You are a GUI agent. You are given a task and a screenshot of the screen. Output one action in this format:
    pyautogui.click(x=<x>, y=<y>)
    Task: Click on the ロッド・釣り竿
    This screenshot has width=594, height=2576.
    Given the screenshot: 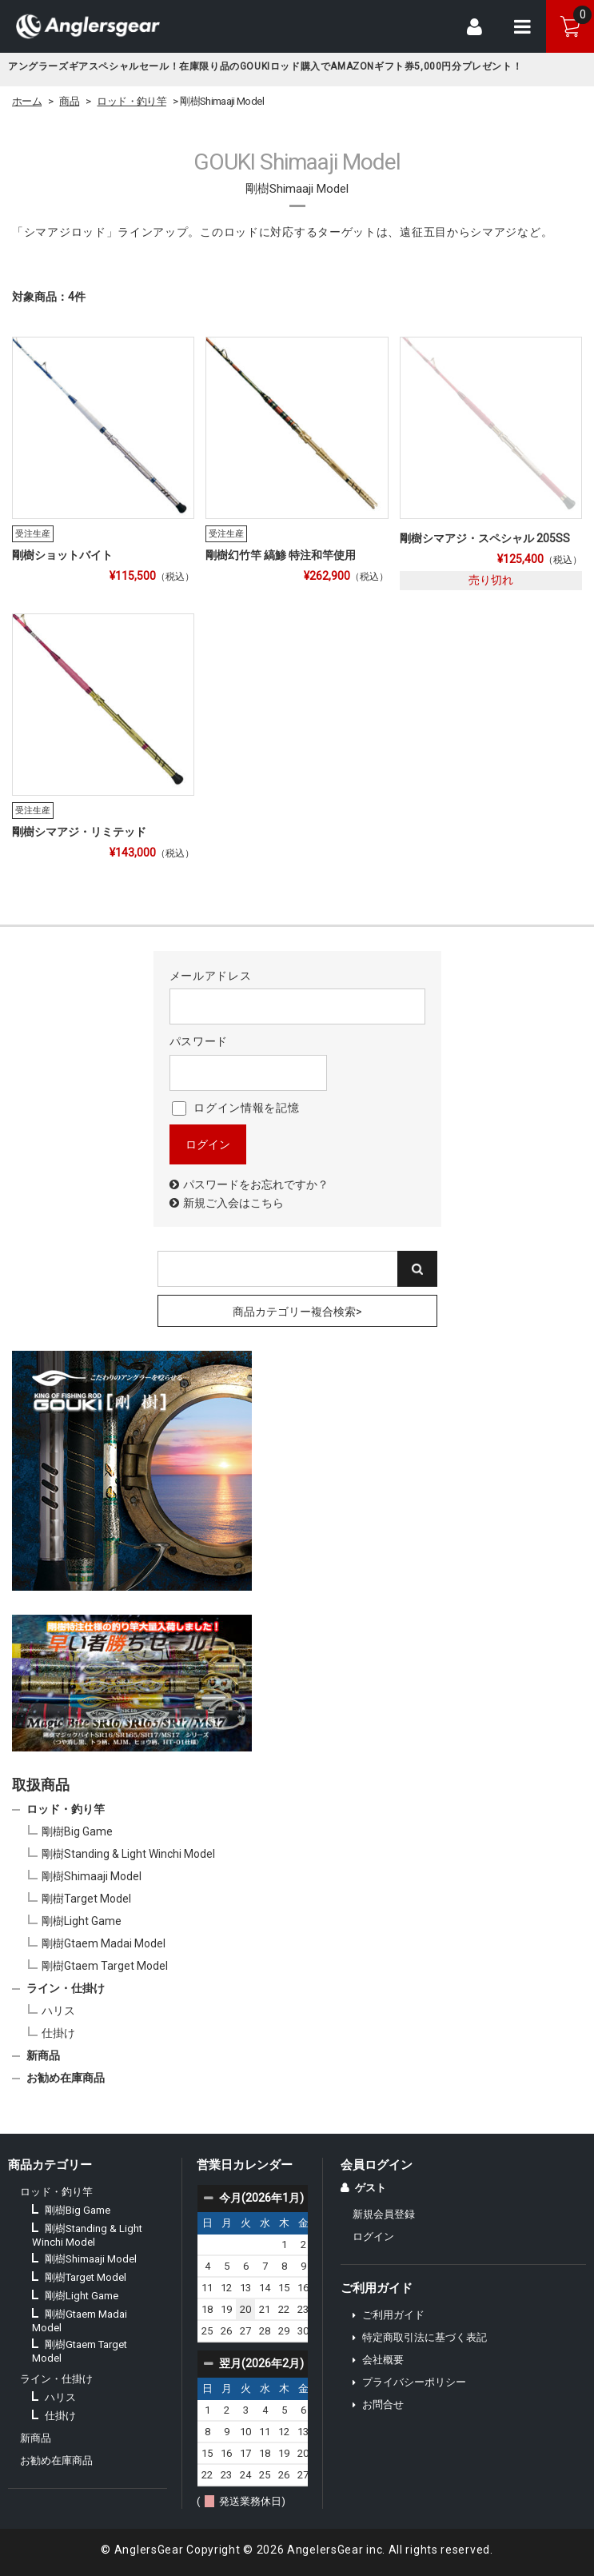 What is the action you would take?
    pyautogui.click(x=65, y=1809)
    